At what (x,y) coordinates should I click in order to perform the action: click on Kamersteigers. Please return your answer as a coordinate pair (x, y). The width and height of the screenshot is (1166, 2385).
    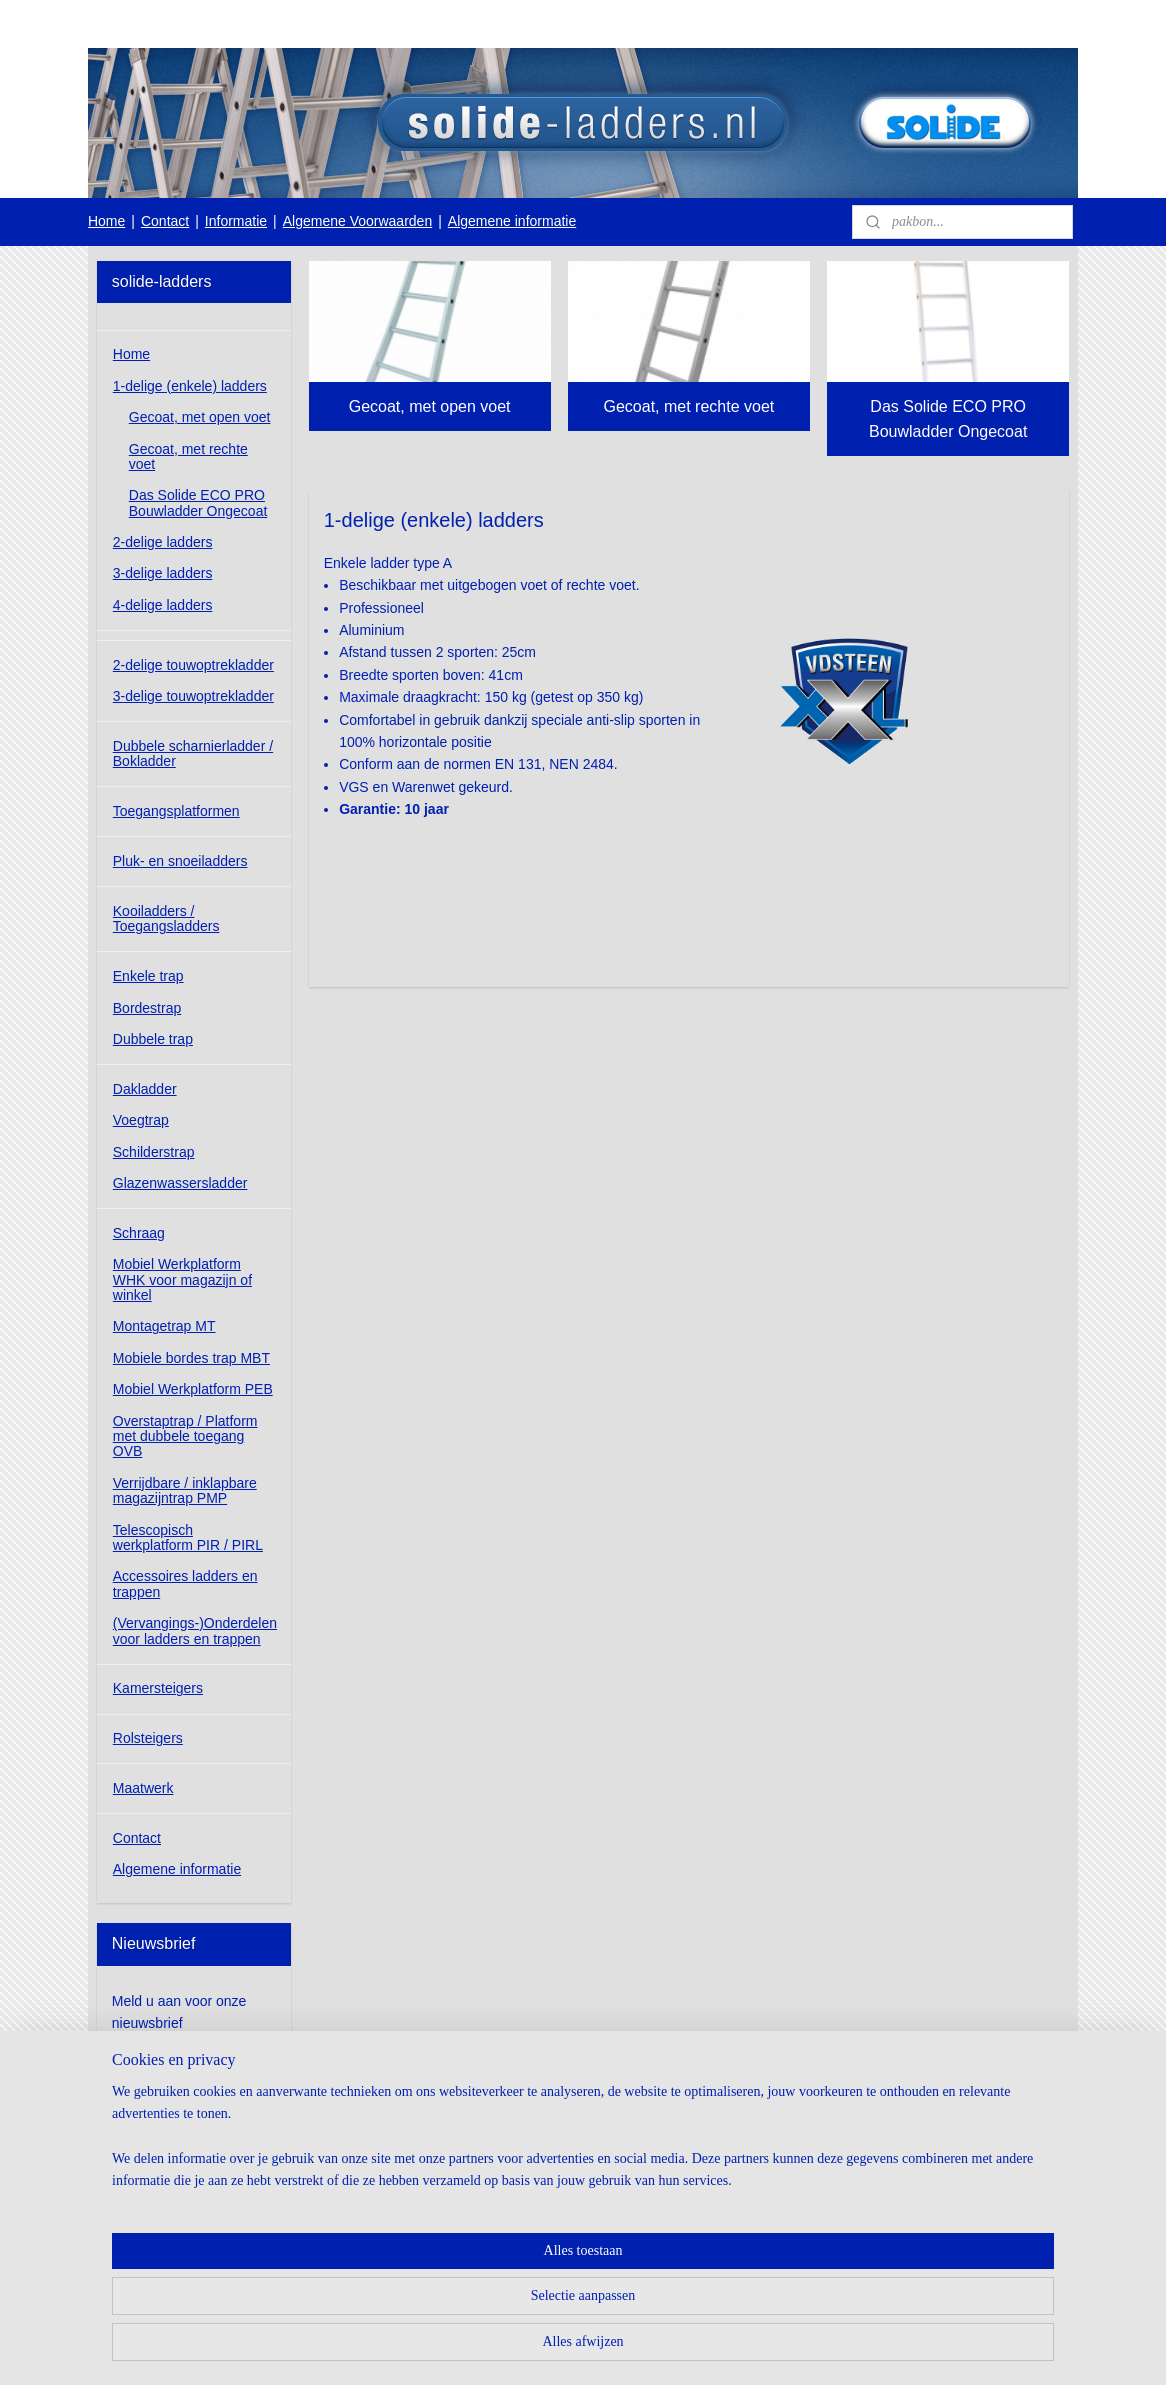
    Looking at the image, I should click on (158, 1688).